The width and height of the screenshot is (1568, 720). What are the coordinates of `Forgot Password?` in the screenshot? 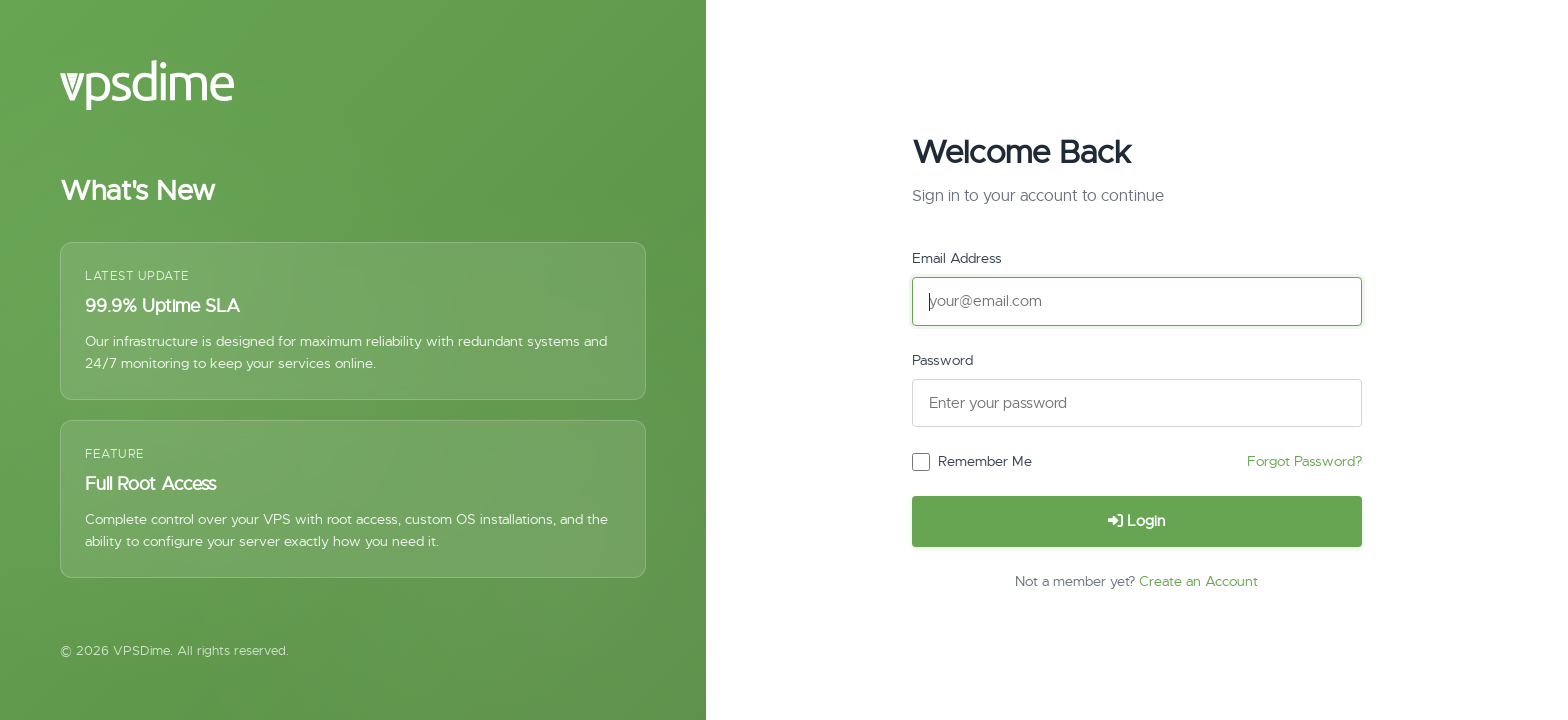 It's located at (1304, 461).